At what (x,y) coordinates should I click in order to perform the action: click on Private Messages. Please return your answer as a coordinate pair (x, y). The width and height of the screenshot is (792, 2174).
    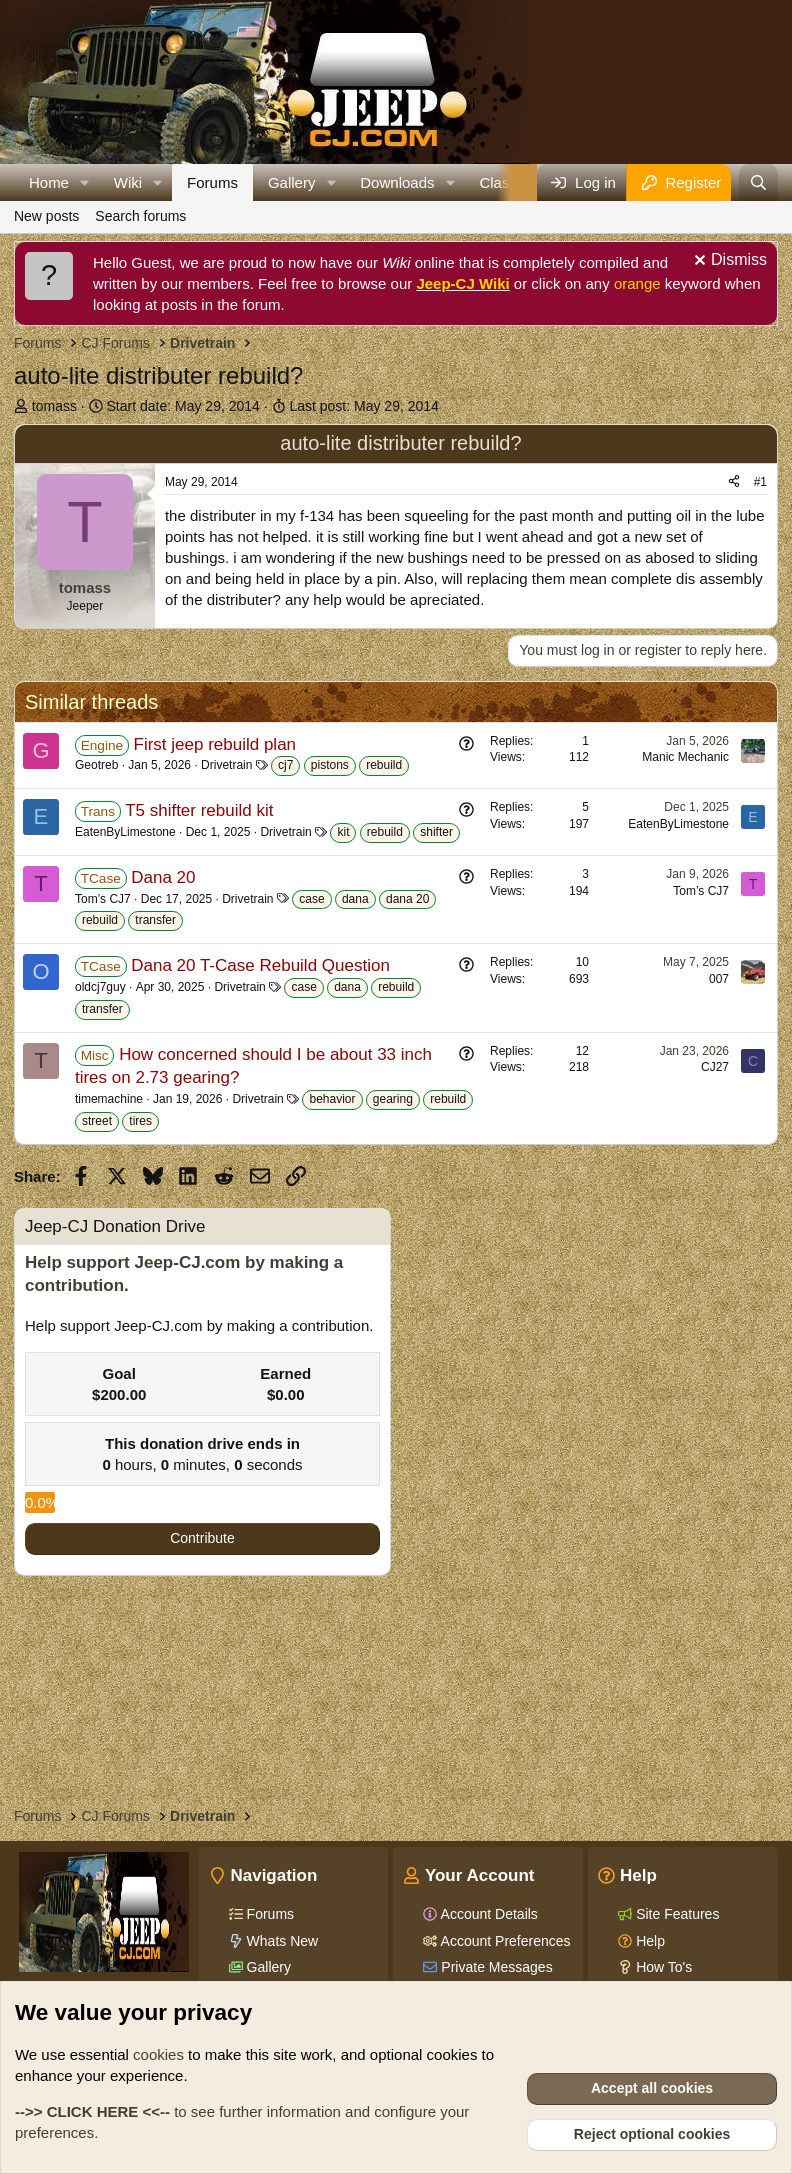
    Looking at the image, I should click on (494, 1967).